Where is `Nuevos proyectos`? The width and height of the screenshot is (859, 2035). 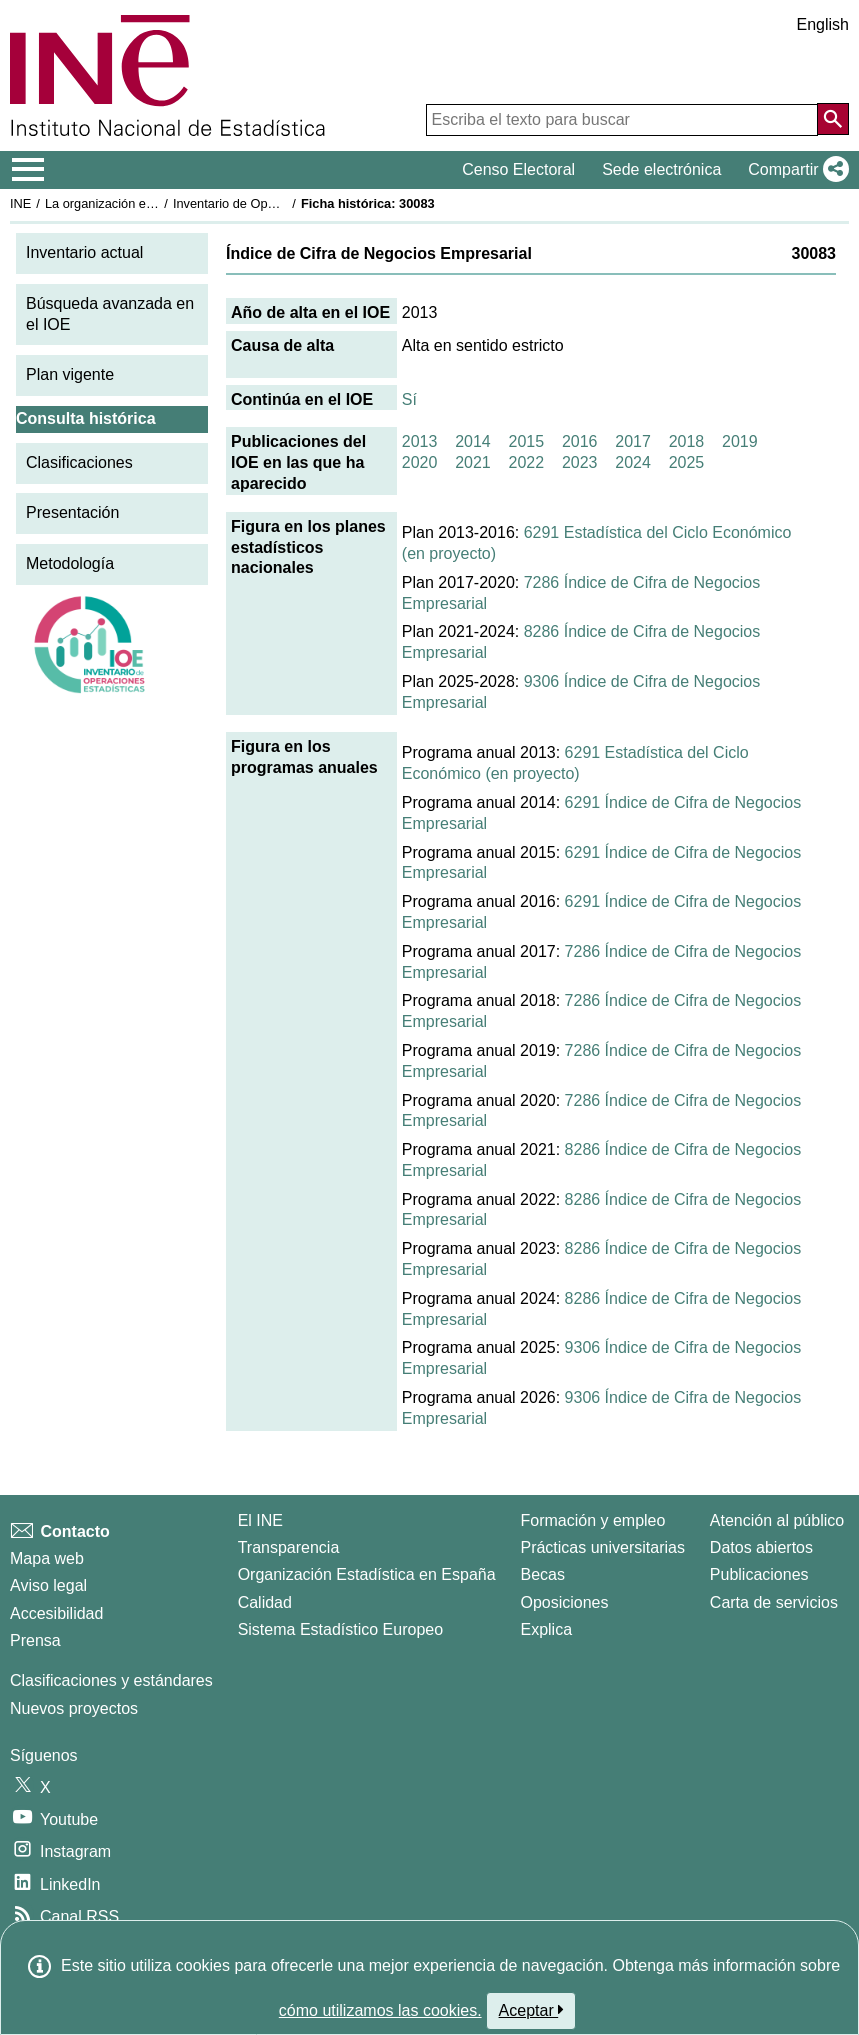
Nuevos proyectos is located at coordinates (74, 1708).